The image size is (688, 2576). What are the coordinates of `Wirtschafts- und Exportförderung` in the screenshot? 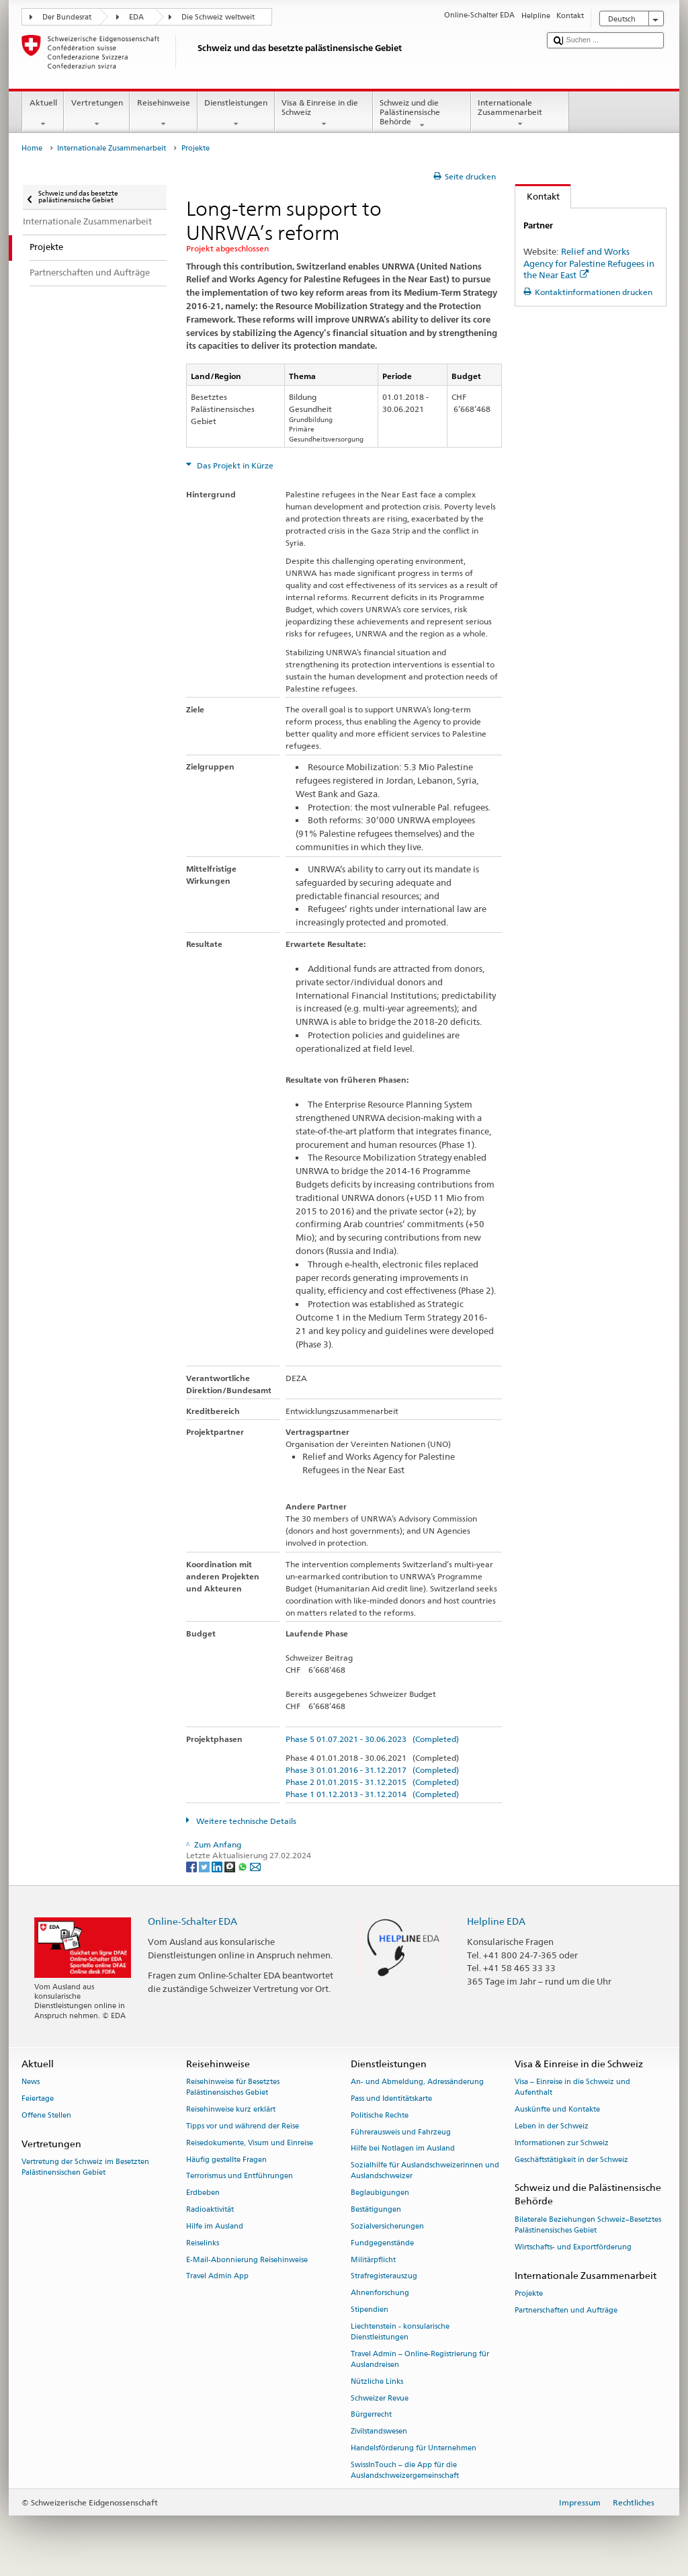 It's located at (573, 2247).